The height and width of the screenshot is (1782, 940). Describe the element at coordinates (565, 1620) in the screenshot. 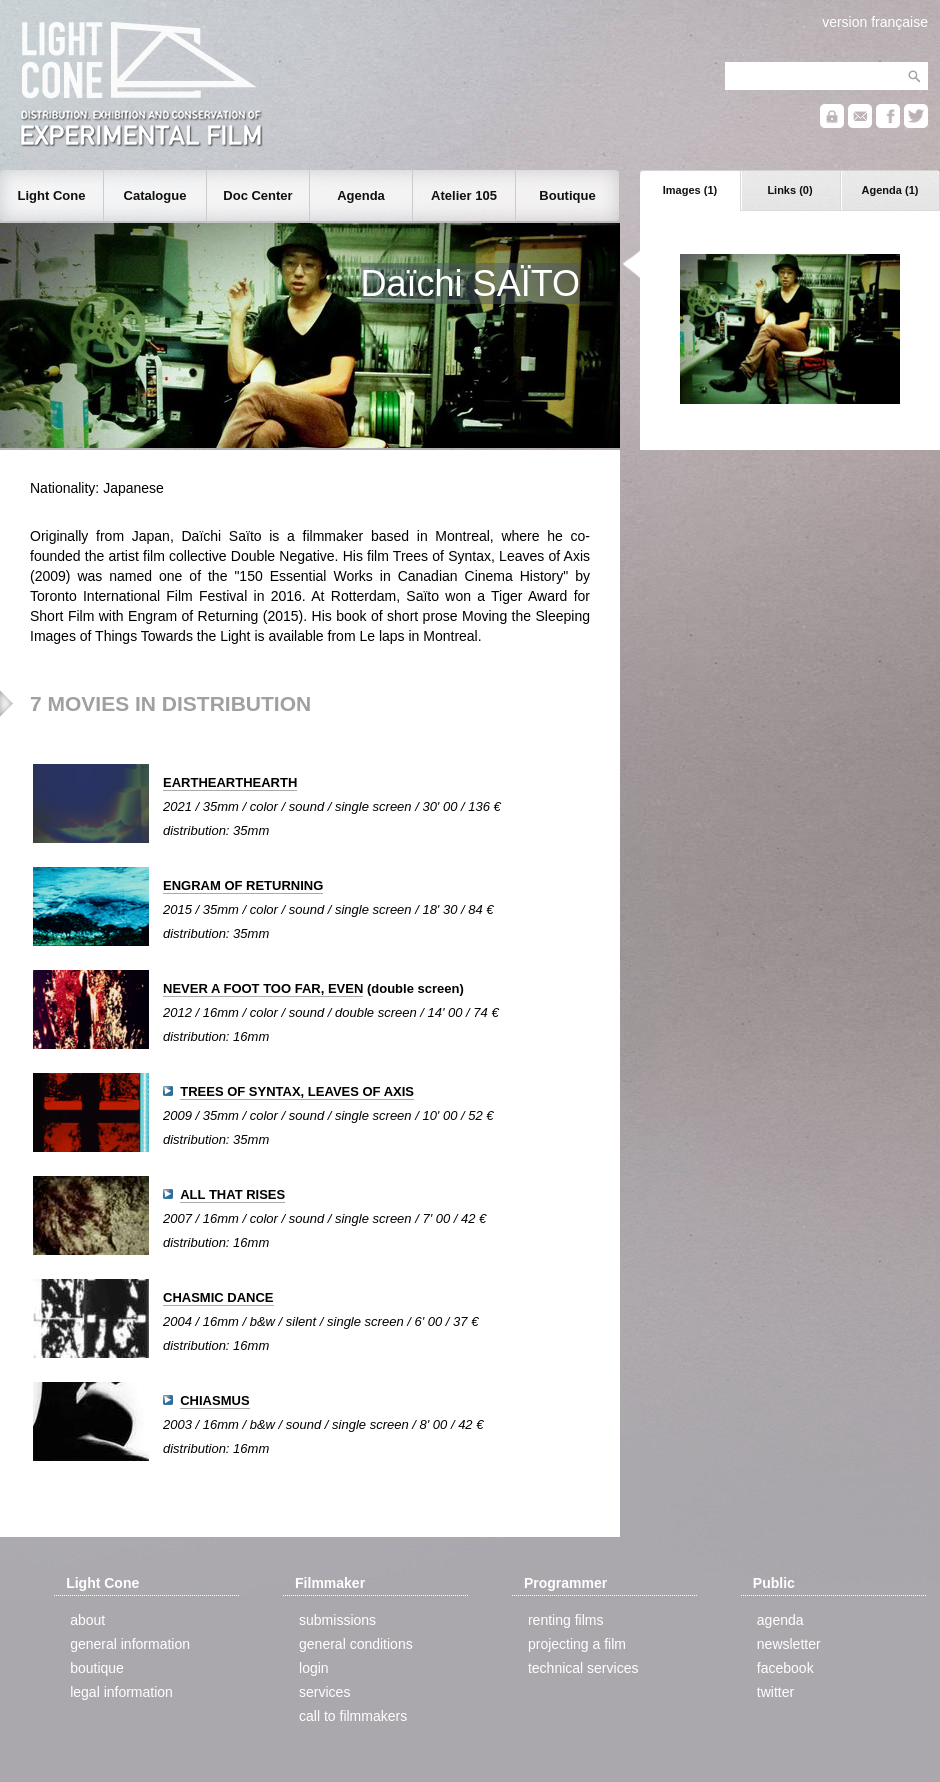

I see `renting films` at that location.